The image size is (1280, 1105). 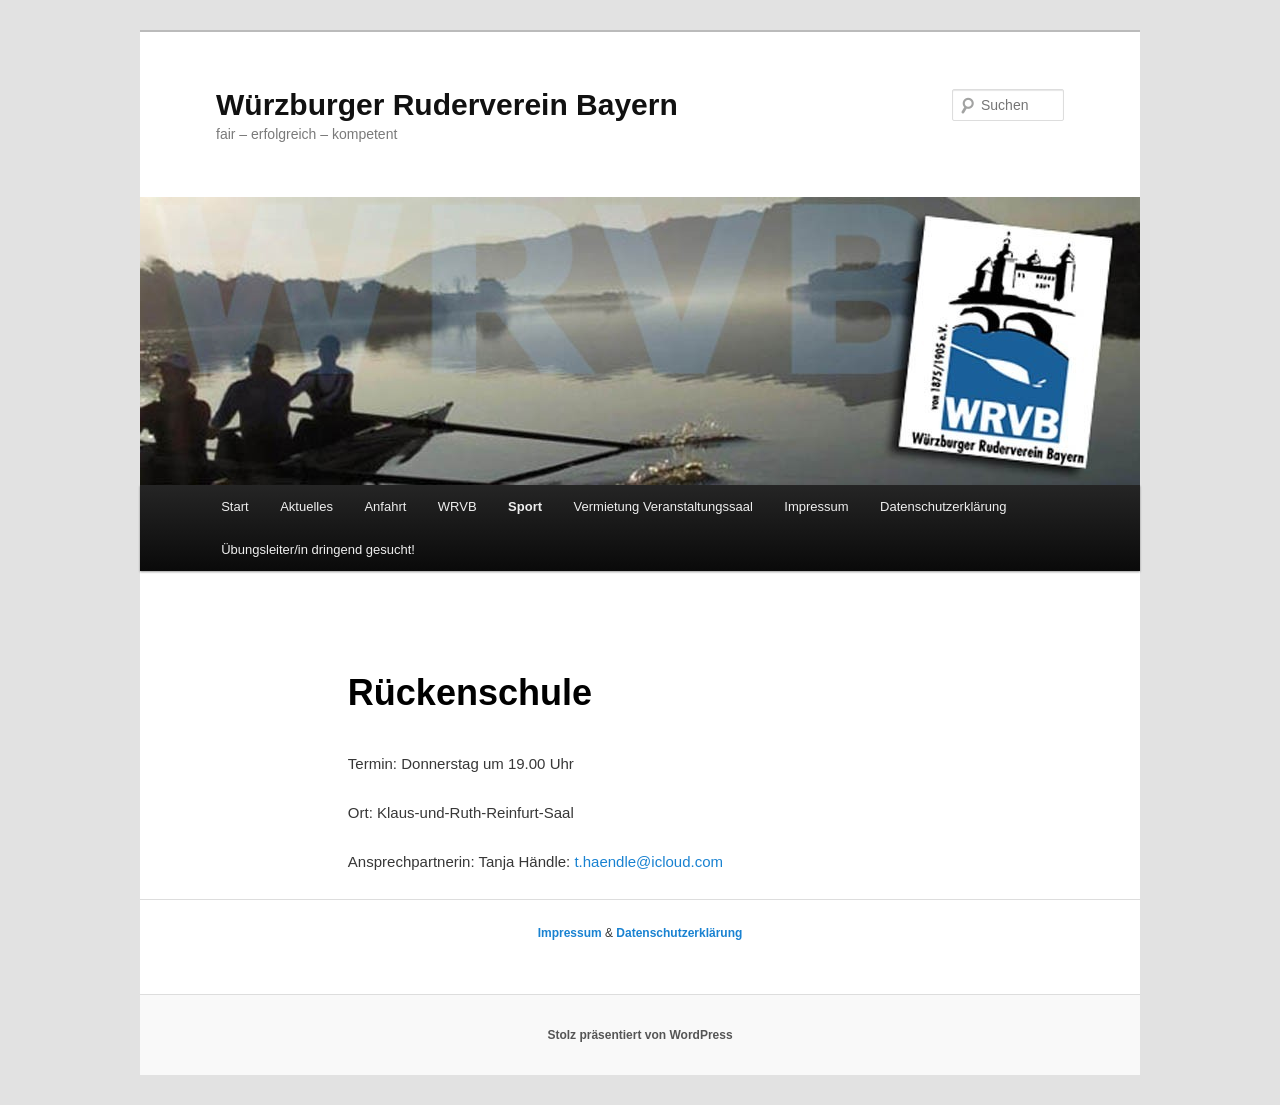 I want to click on WRVB, so click(x=457, y=506).